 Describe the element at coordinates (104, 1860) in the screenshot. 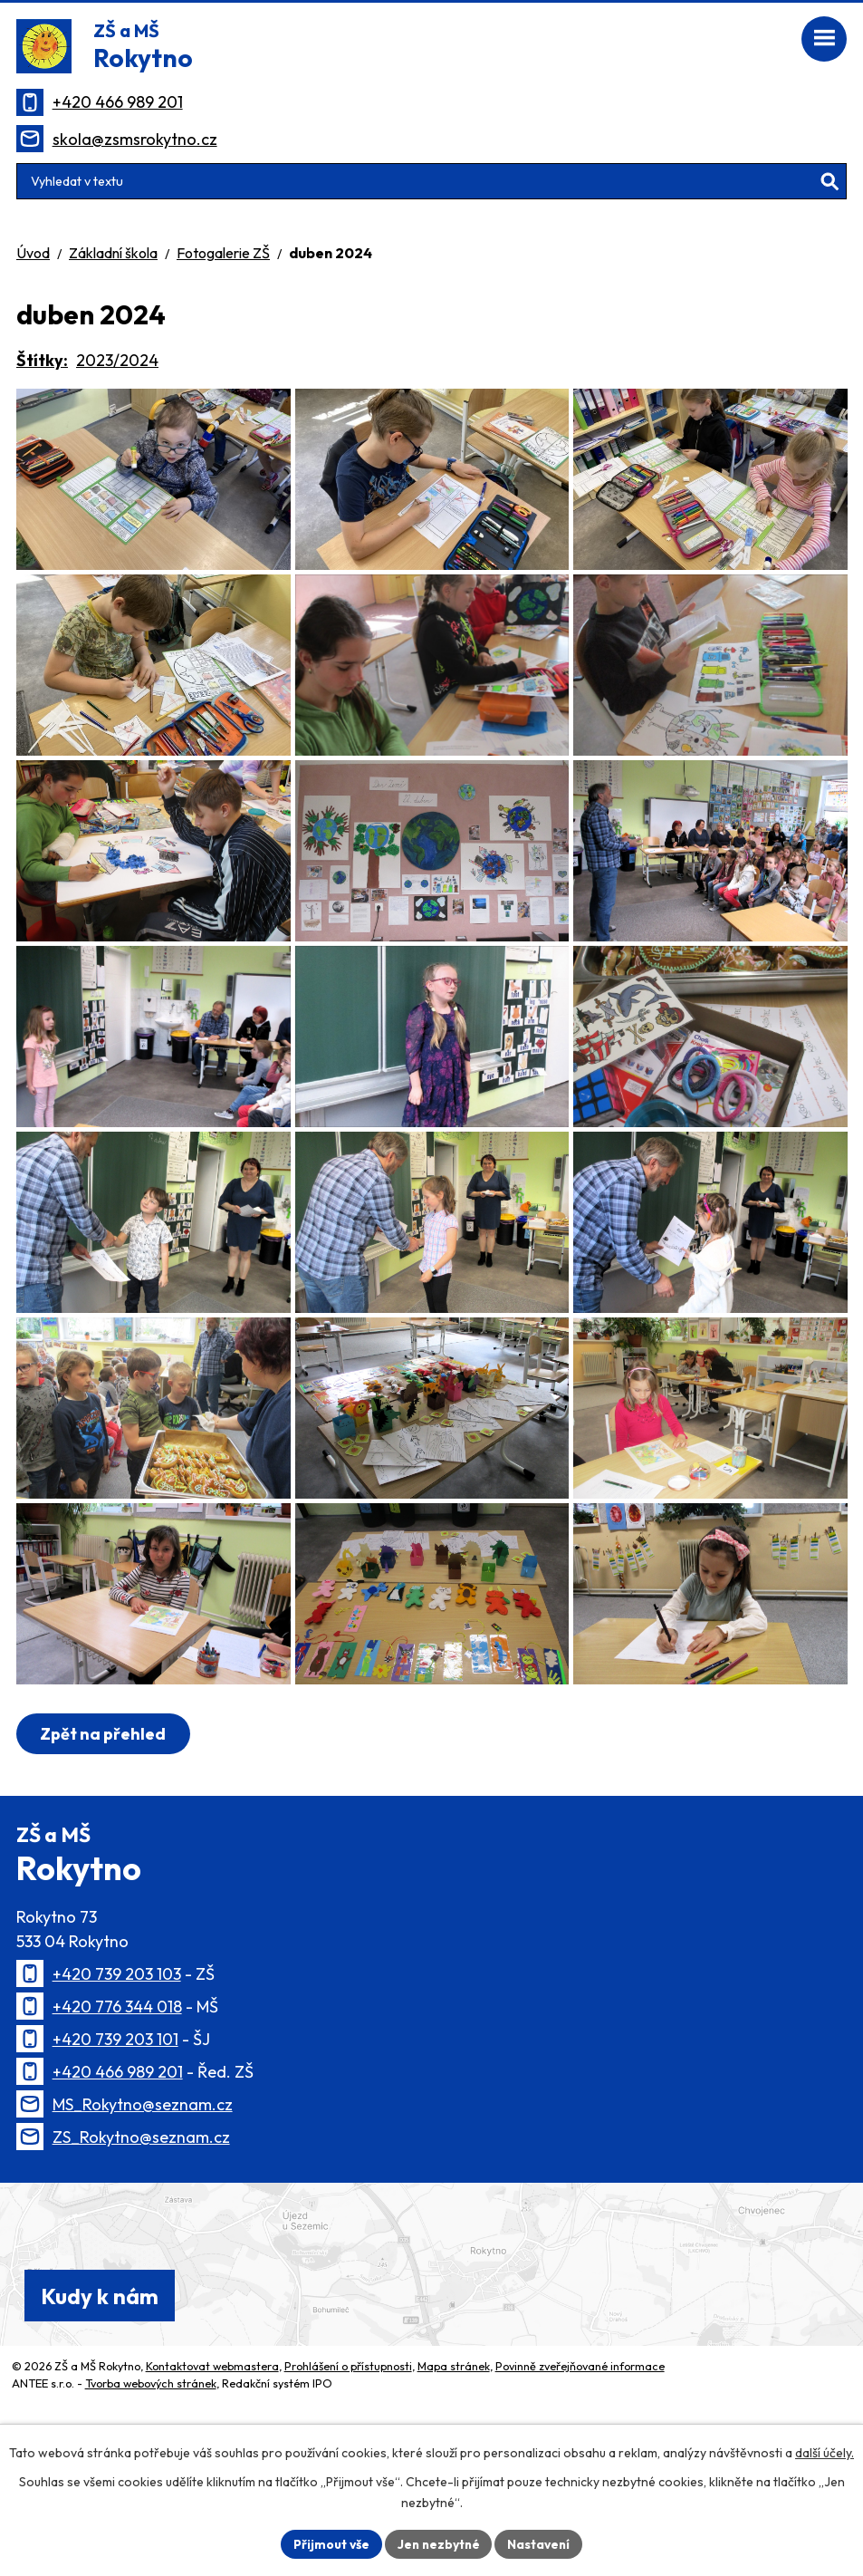

I see `Zpět na přehled` at that location.